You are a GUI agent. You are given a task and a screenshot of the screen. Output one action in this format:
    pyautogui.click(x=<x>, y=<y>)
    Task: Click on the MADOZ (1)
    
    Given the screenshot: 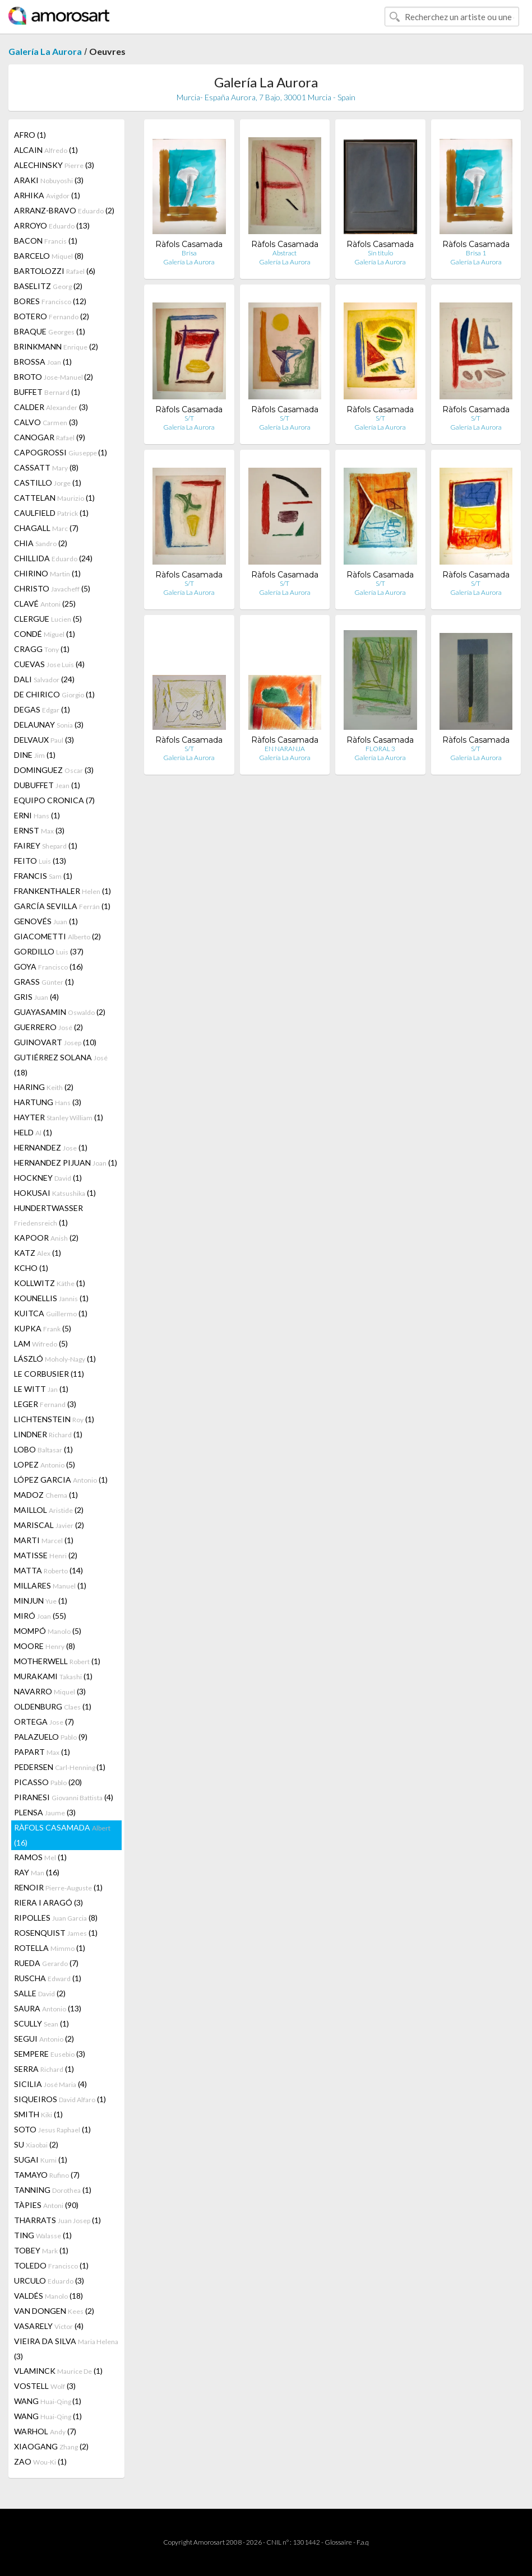 What is the action you would take?
    pyautogui.click(x=46, y=1494)
    